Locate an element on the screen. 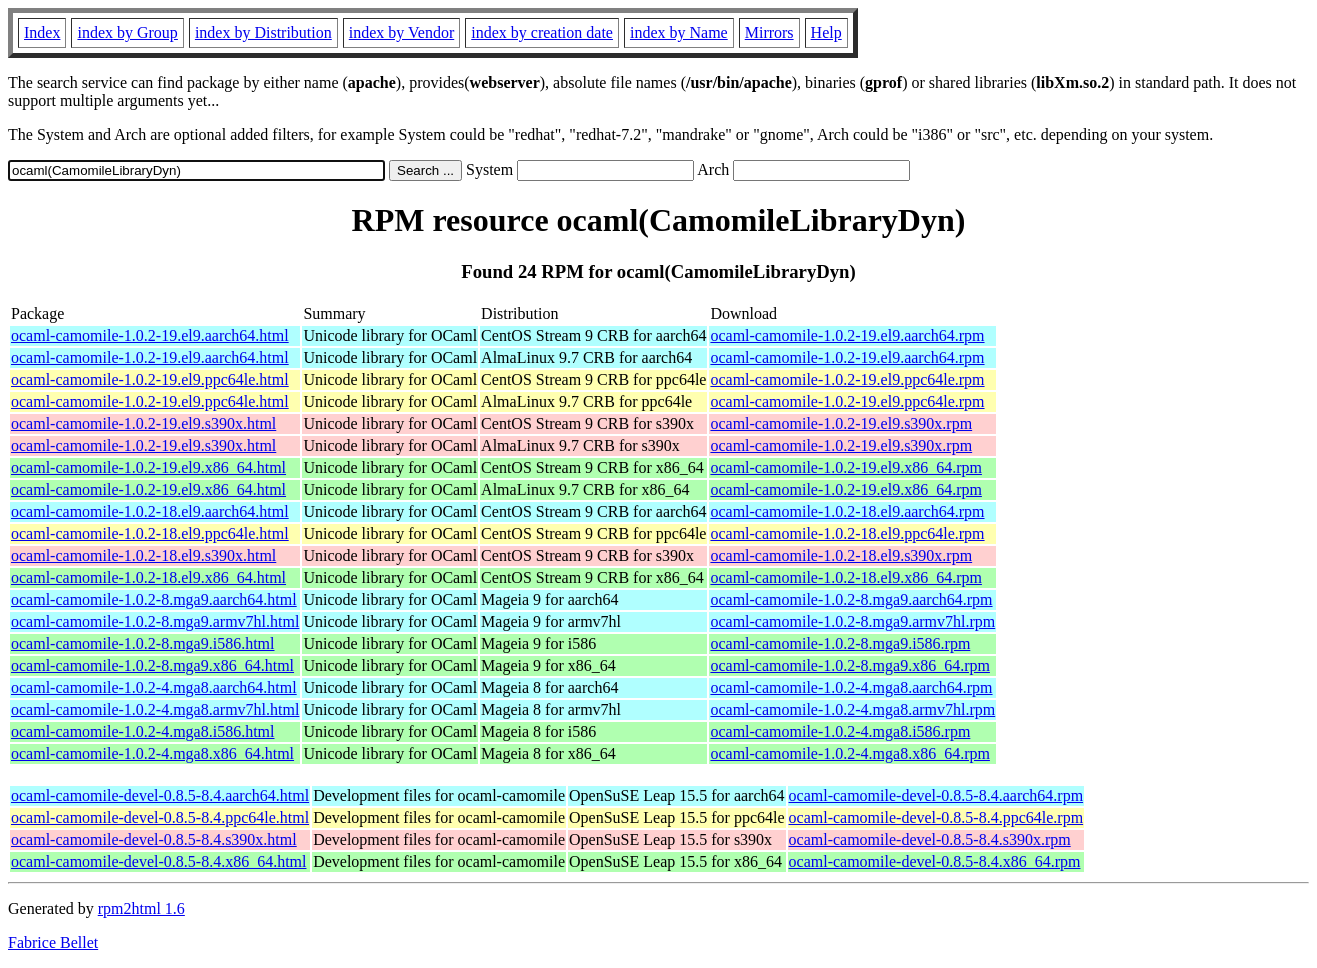 This screenshot has height=968, width=1317. ocaml-camomile-1.0.2-8.mga9.armv7hl.rpm is located at coordinates (852, 621).